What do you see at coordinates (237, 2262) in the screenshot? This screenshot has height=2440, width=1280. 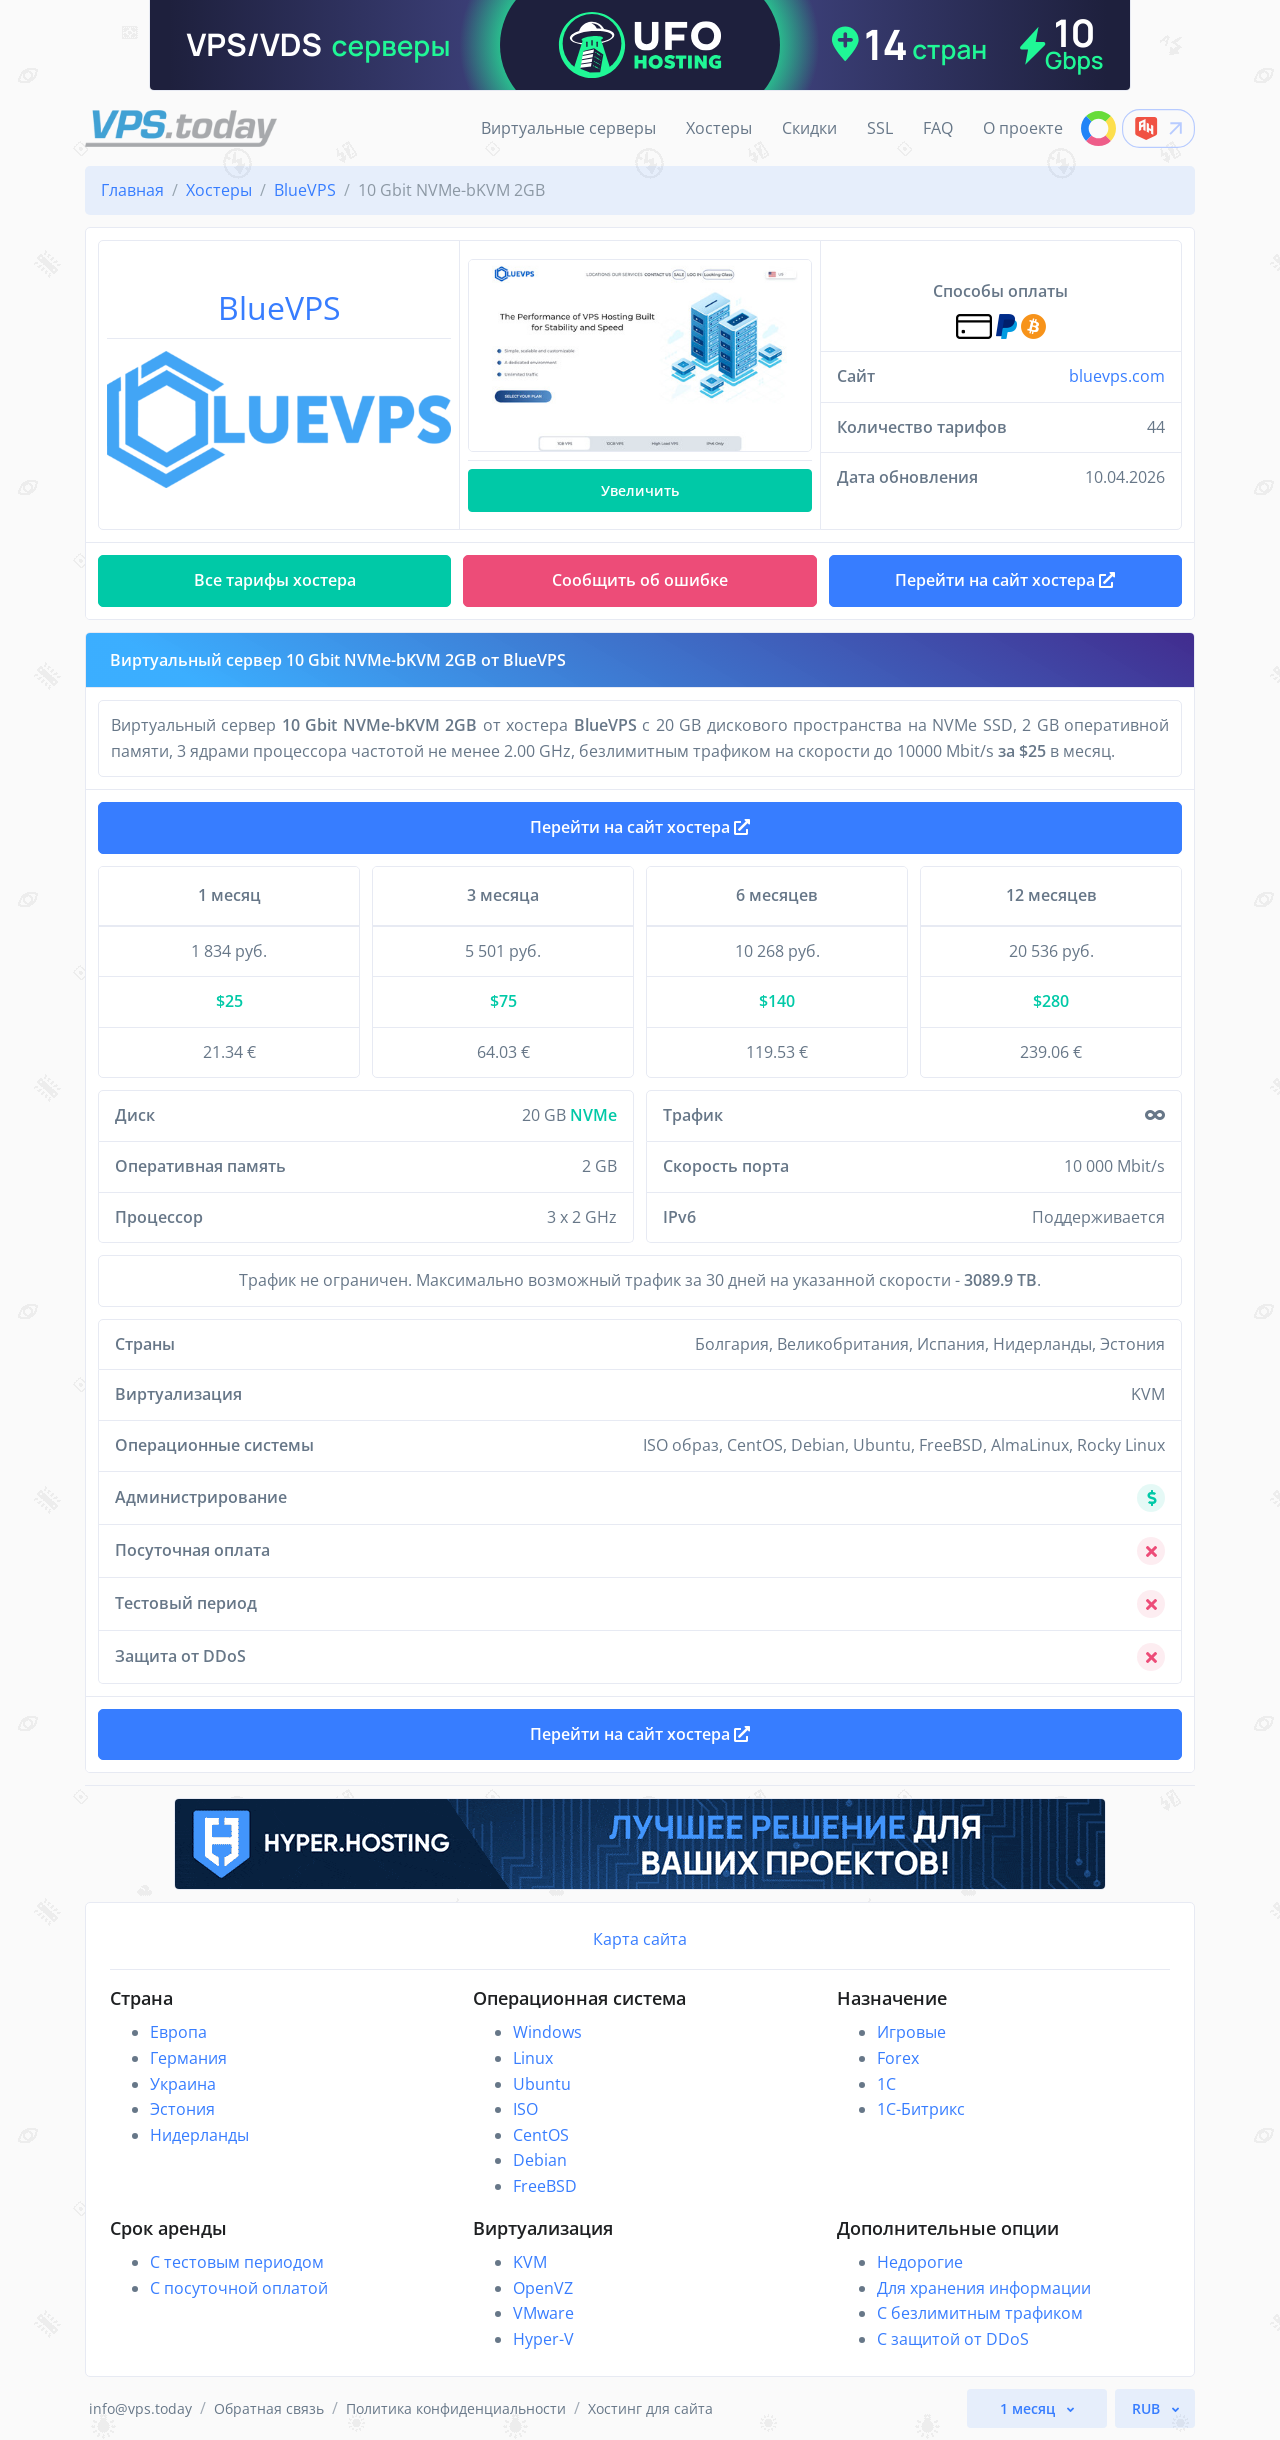 I see `С тестовым периодом` at bounding box center [237, 2262].